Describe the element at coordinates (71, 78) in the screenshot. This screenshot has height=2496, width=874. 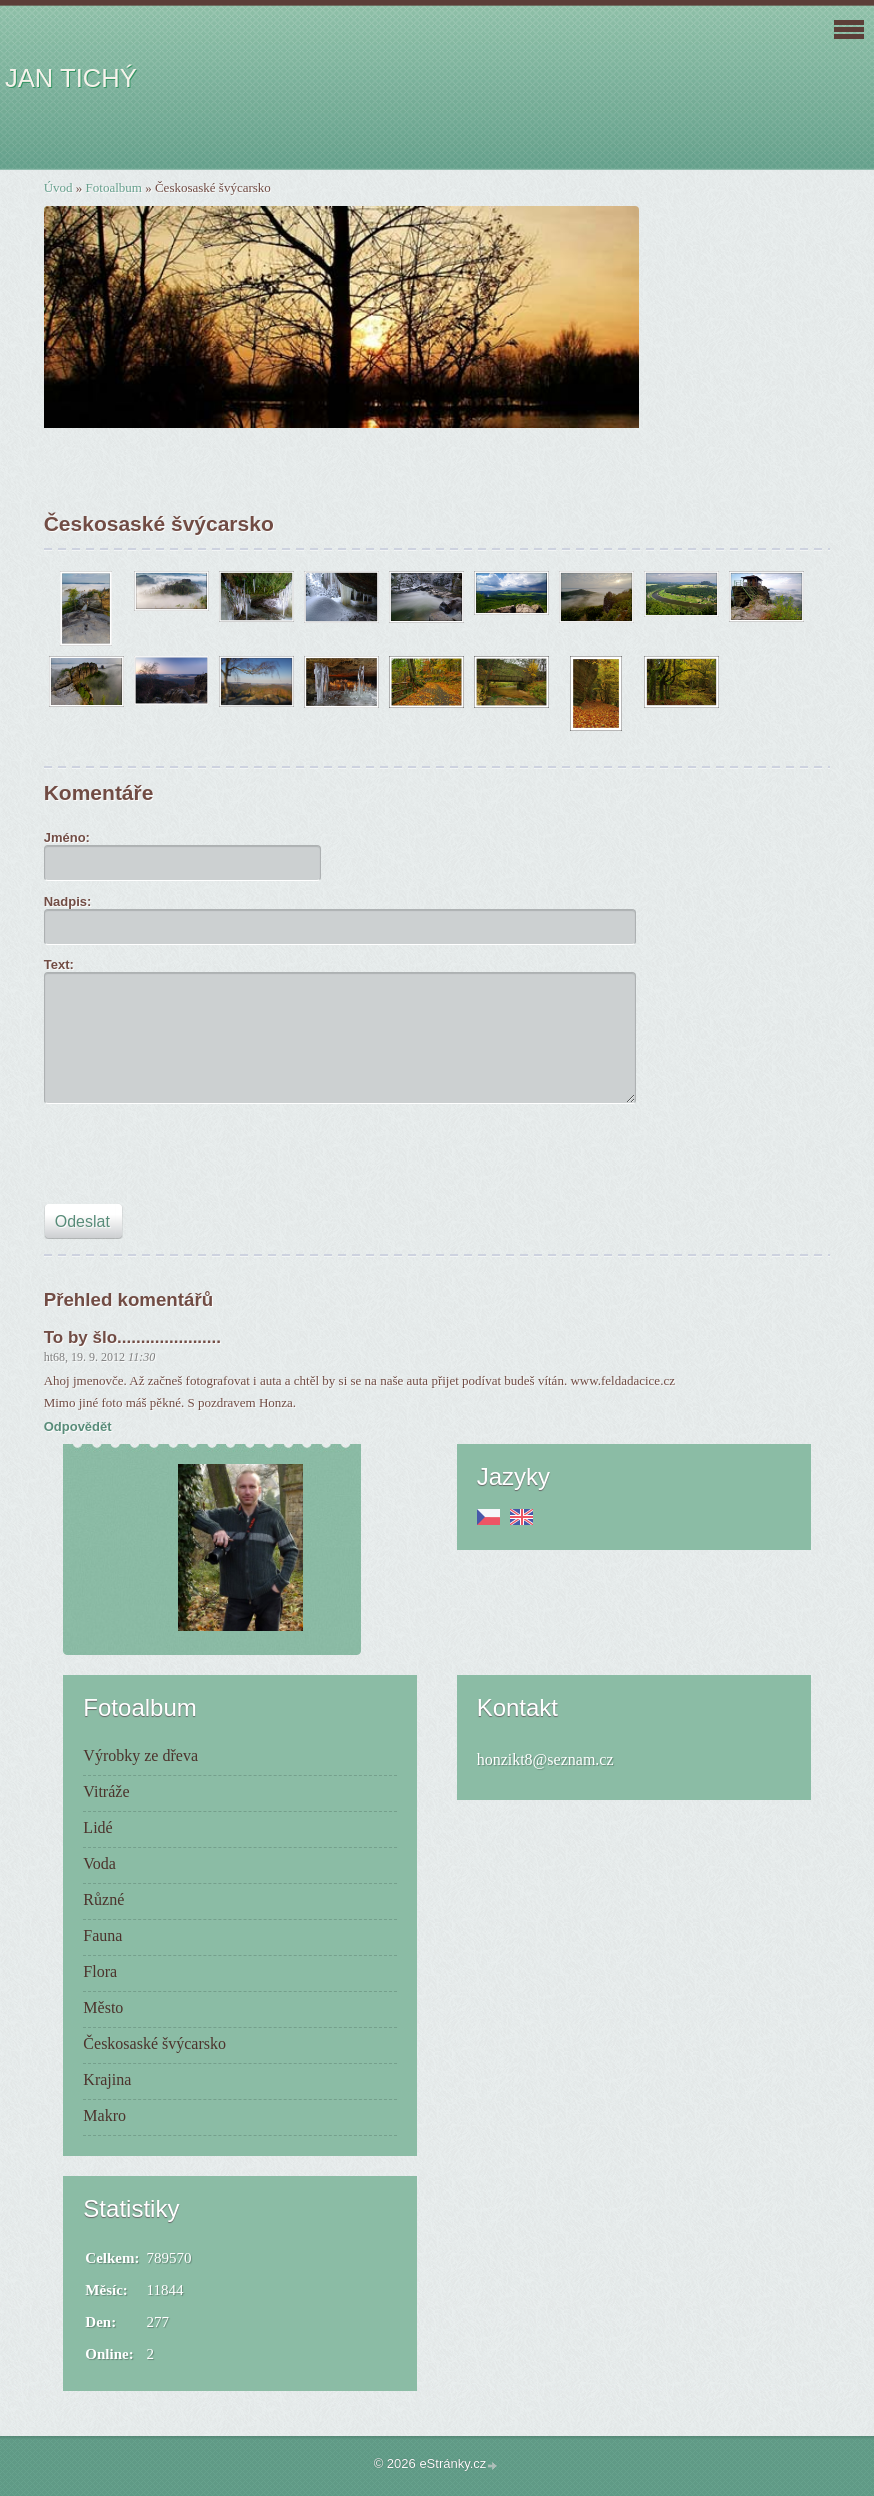
I see `JAN TICHÝ` at that location.